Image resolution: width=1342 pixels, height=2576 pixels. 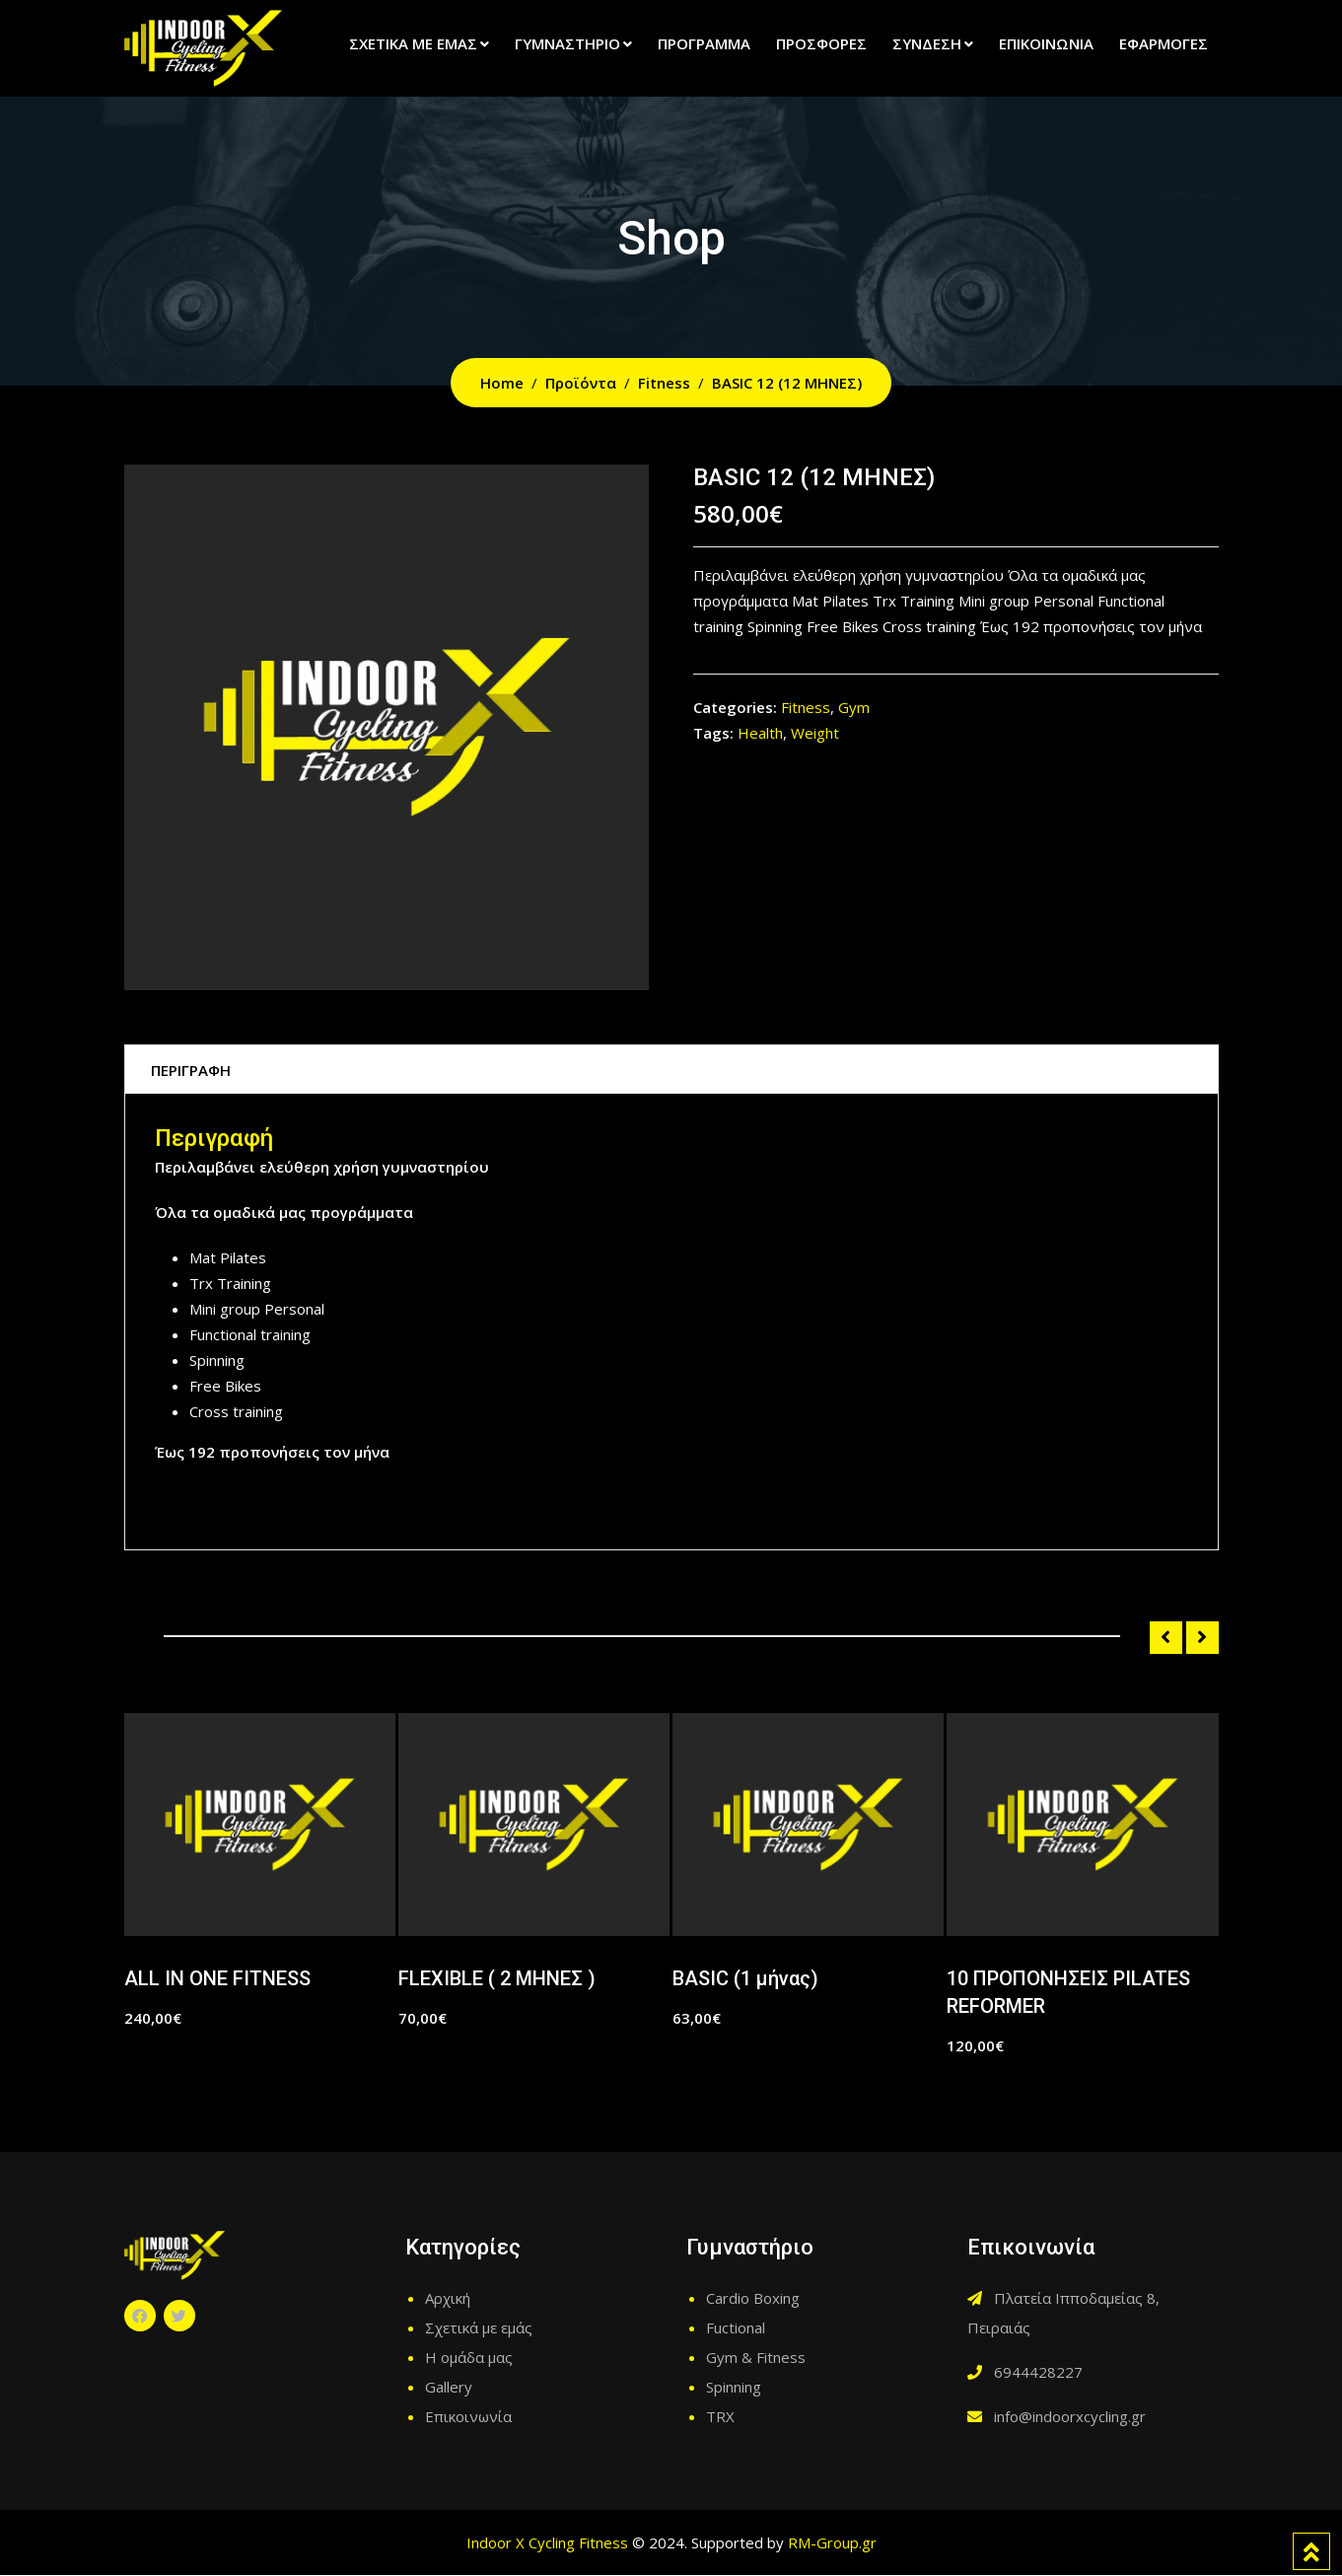 I want to click on Η ομάδα μας, so click(x=469, y=2358).